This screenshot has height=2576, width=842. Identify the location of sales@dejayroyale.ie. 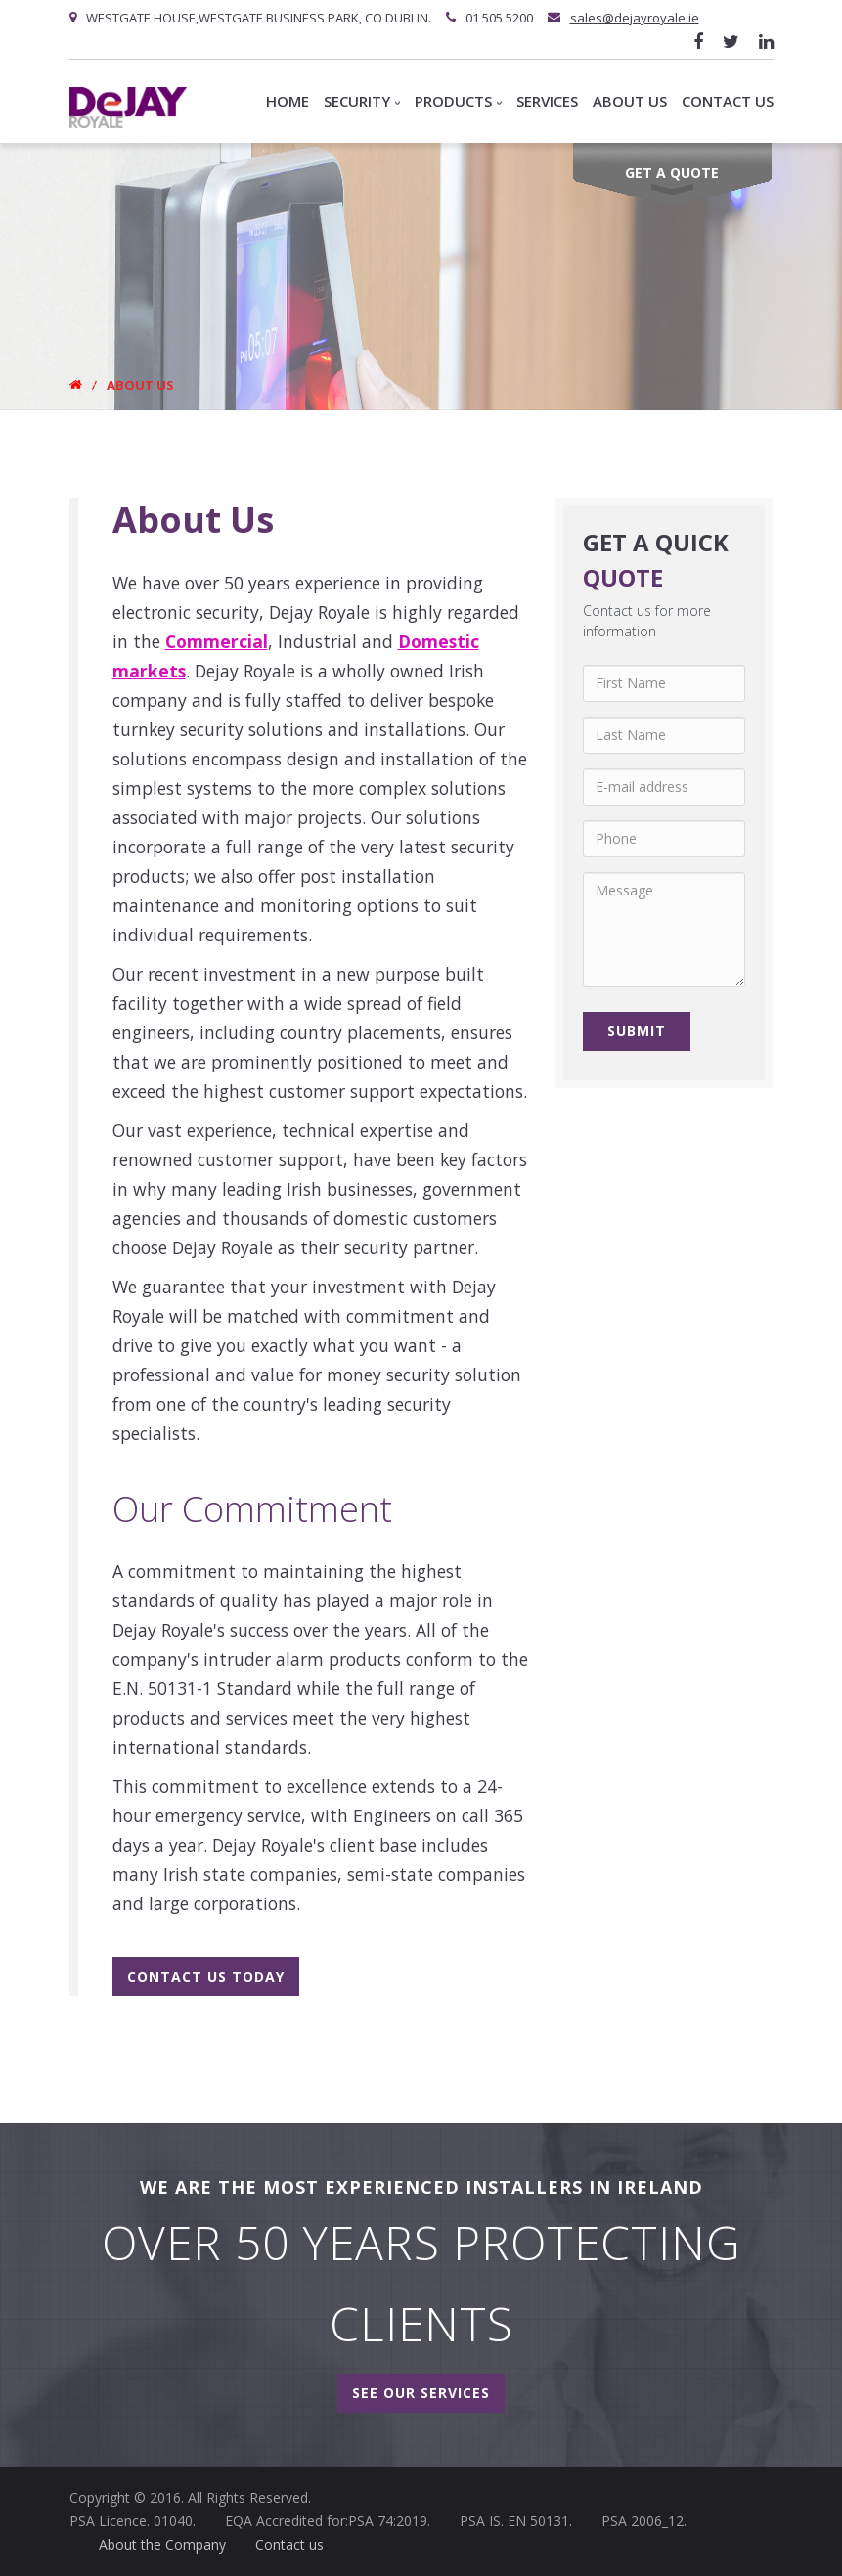
(634, 17).